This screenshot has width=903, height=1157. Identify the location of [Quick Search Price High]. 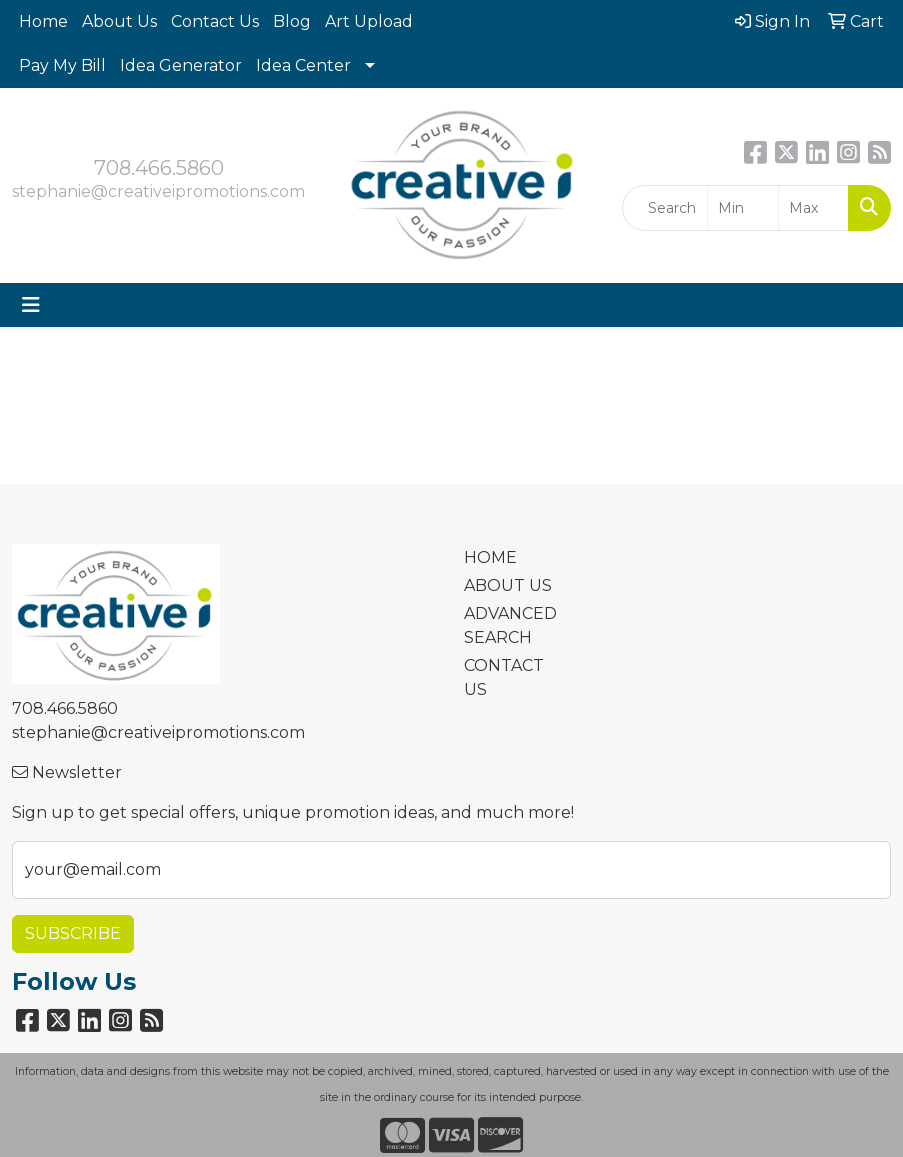
(813, 208).